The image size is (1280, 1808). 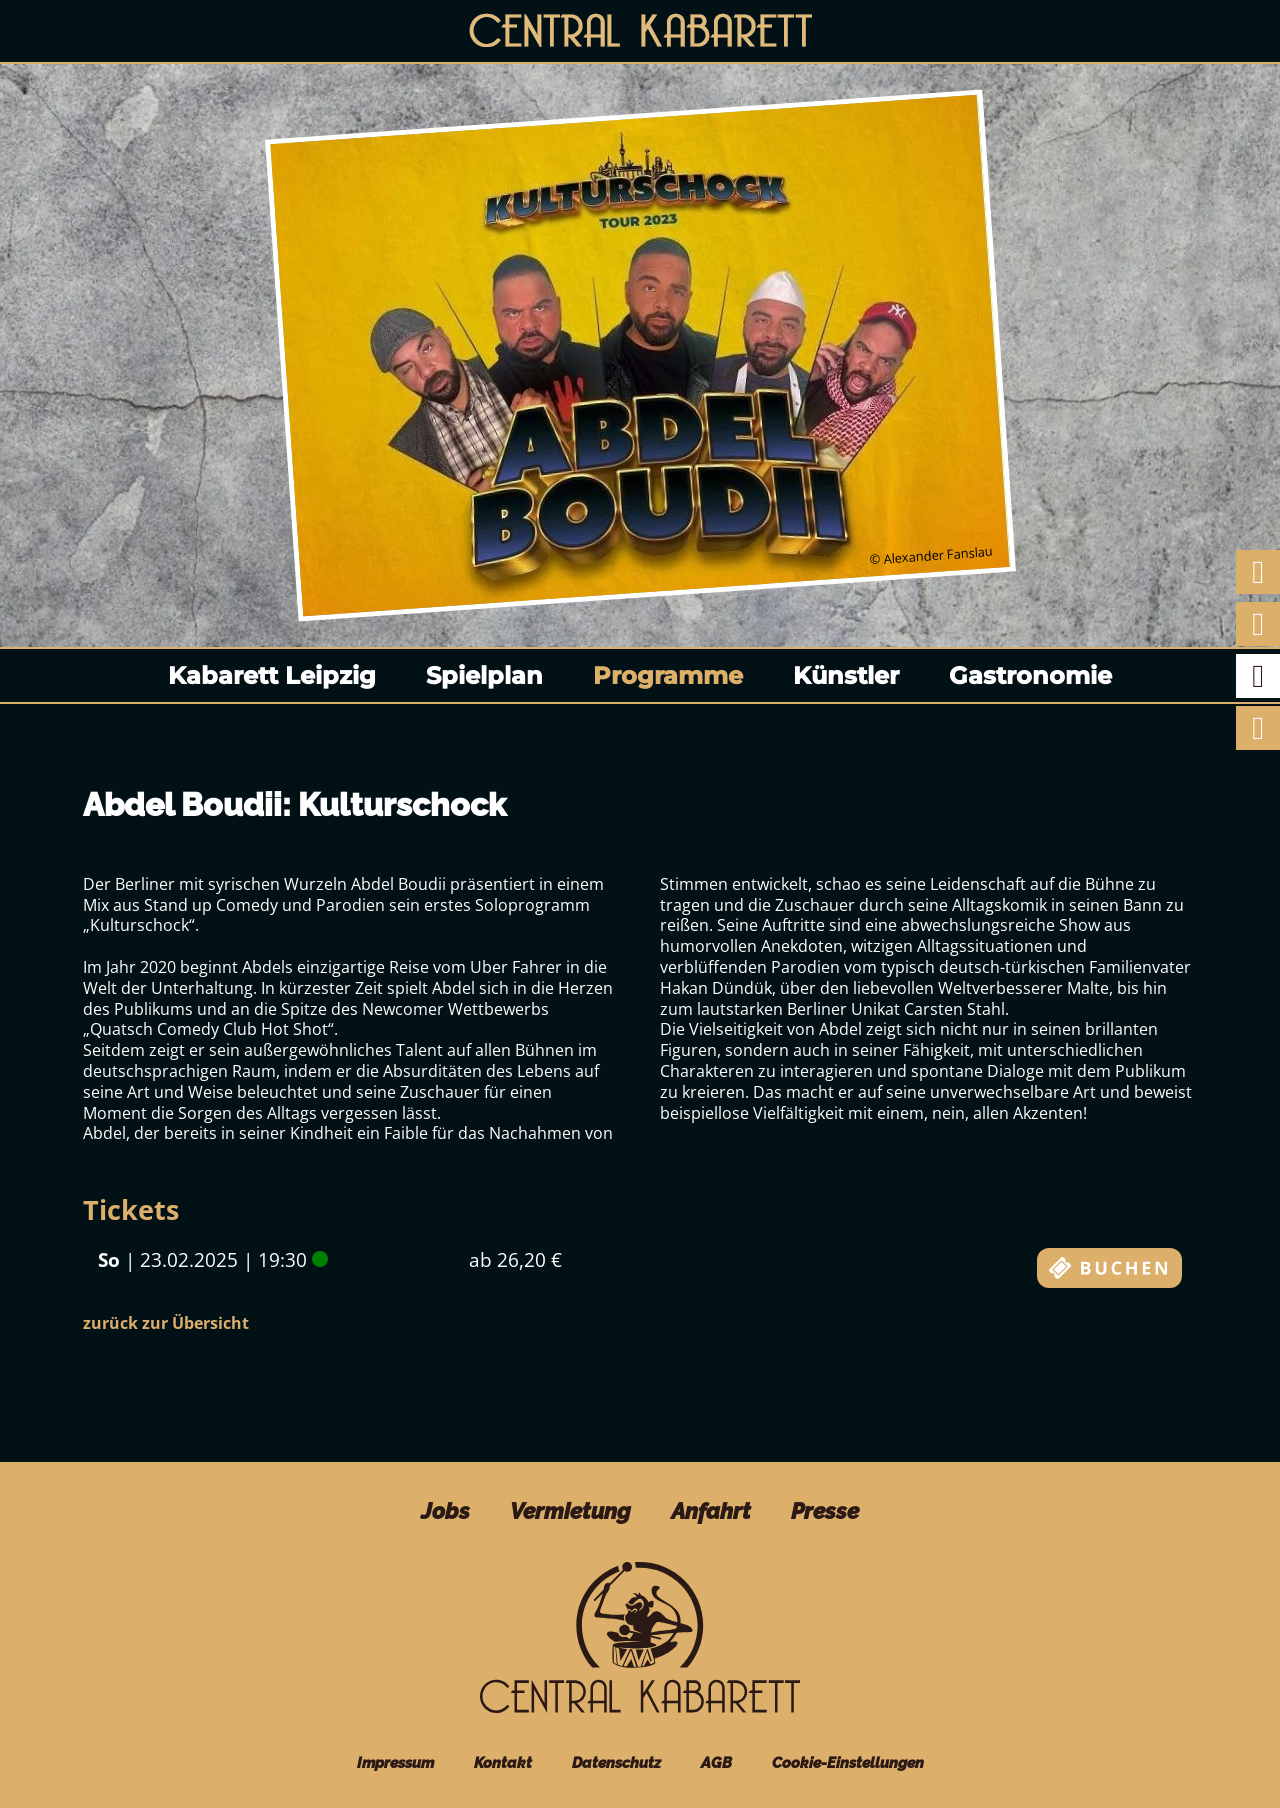 What do you see at coordinates (166, 1323) in the screenshot?
I see `zurück zur Übersicht` at bounding box center [166, 1323].